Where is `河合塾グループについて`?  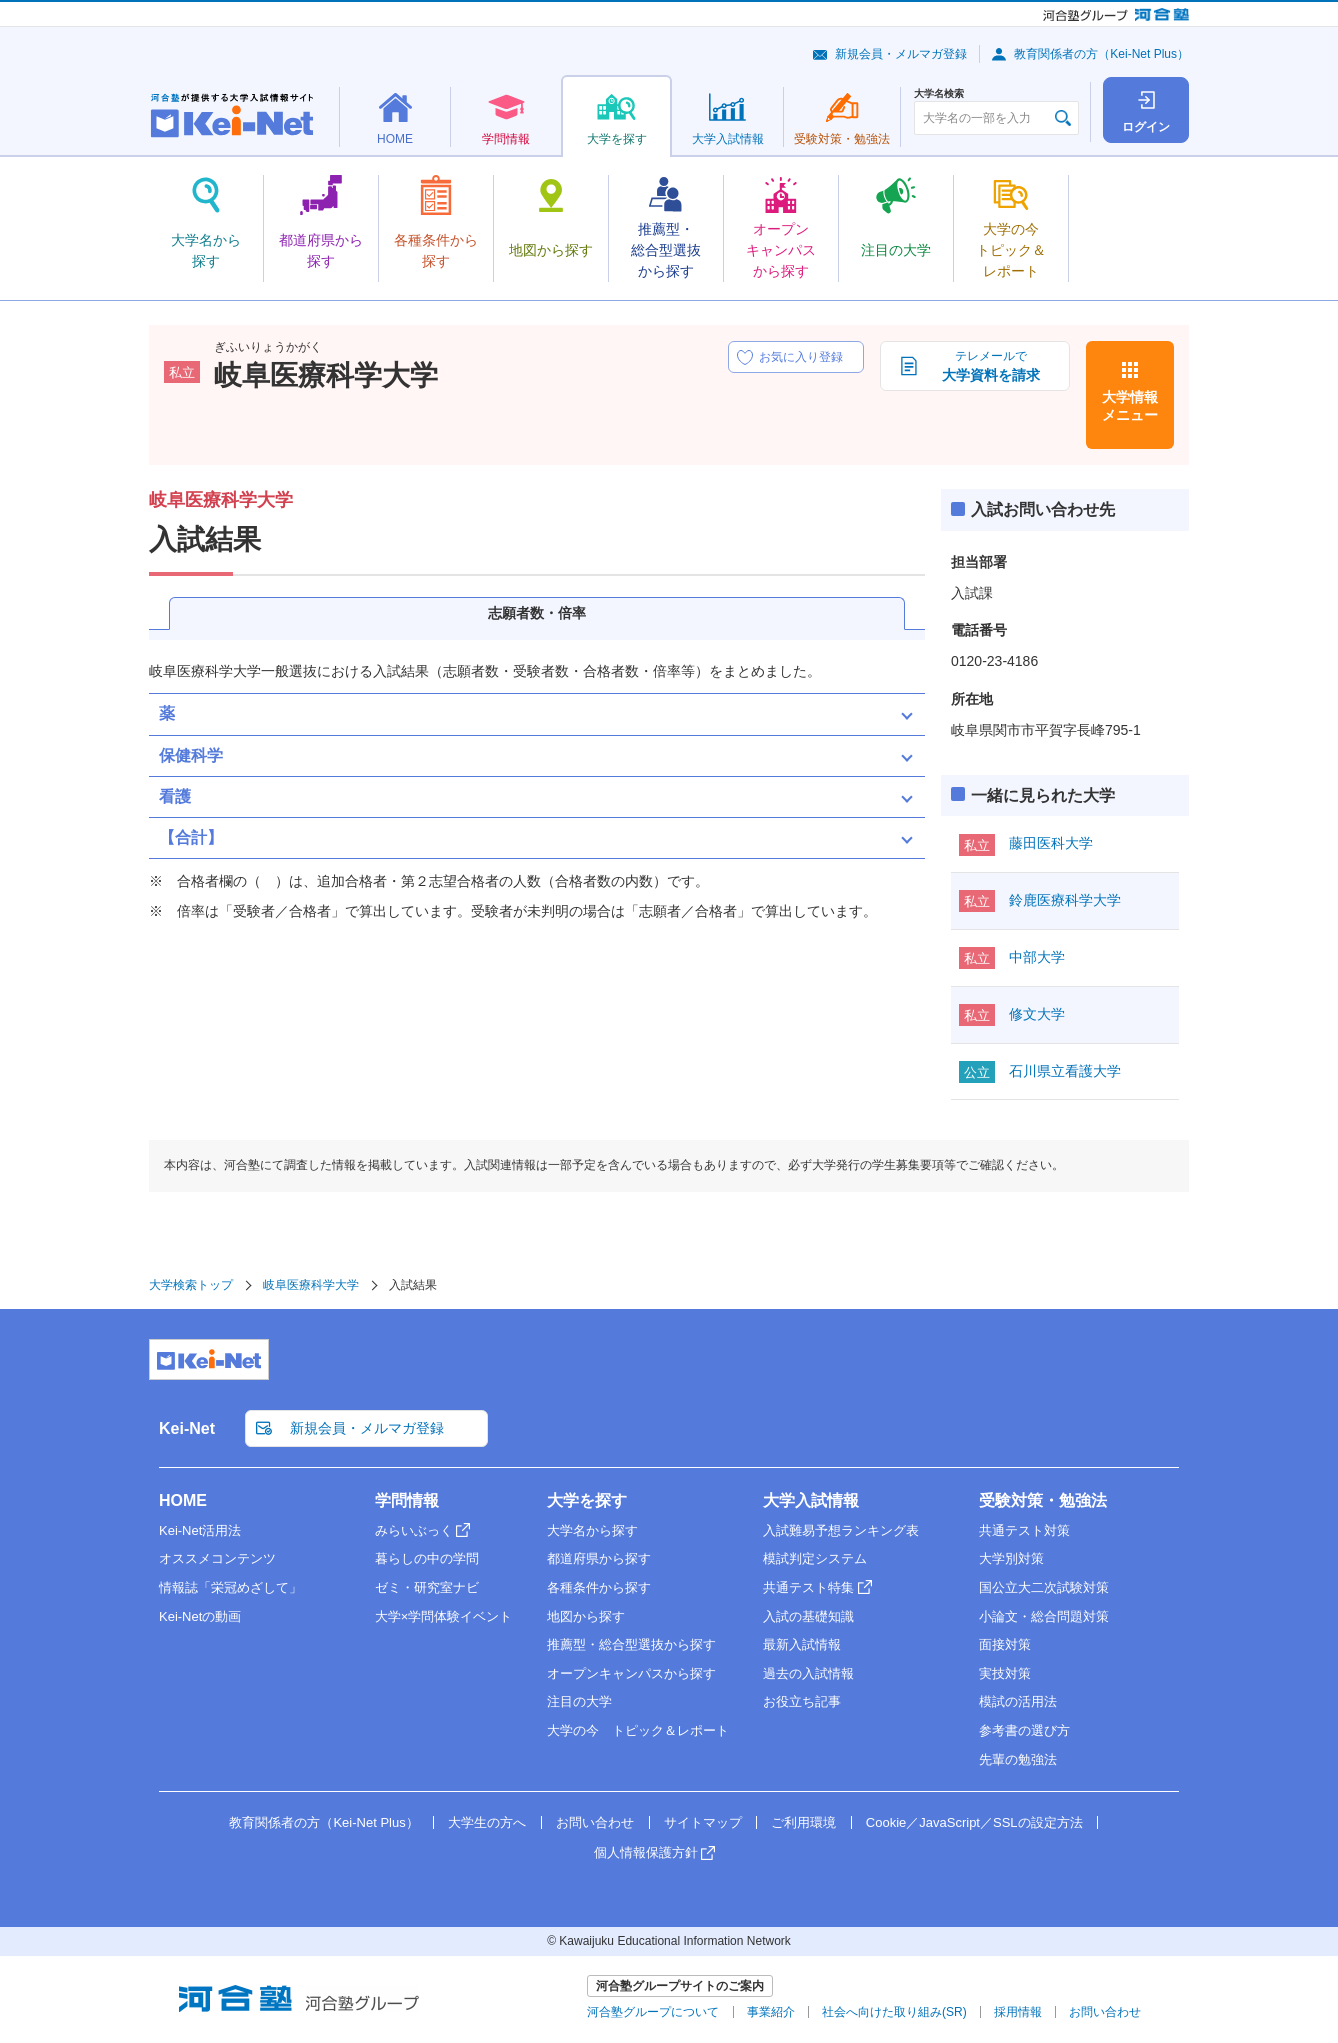
河合塾グループについて is located at coordinates (653, 2012).